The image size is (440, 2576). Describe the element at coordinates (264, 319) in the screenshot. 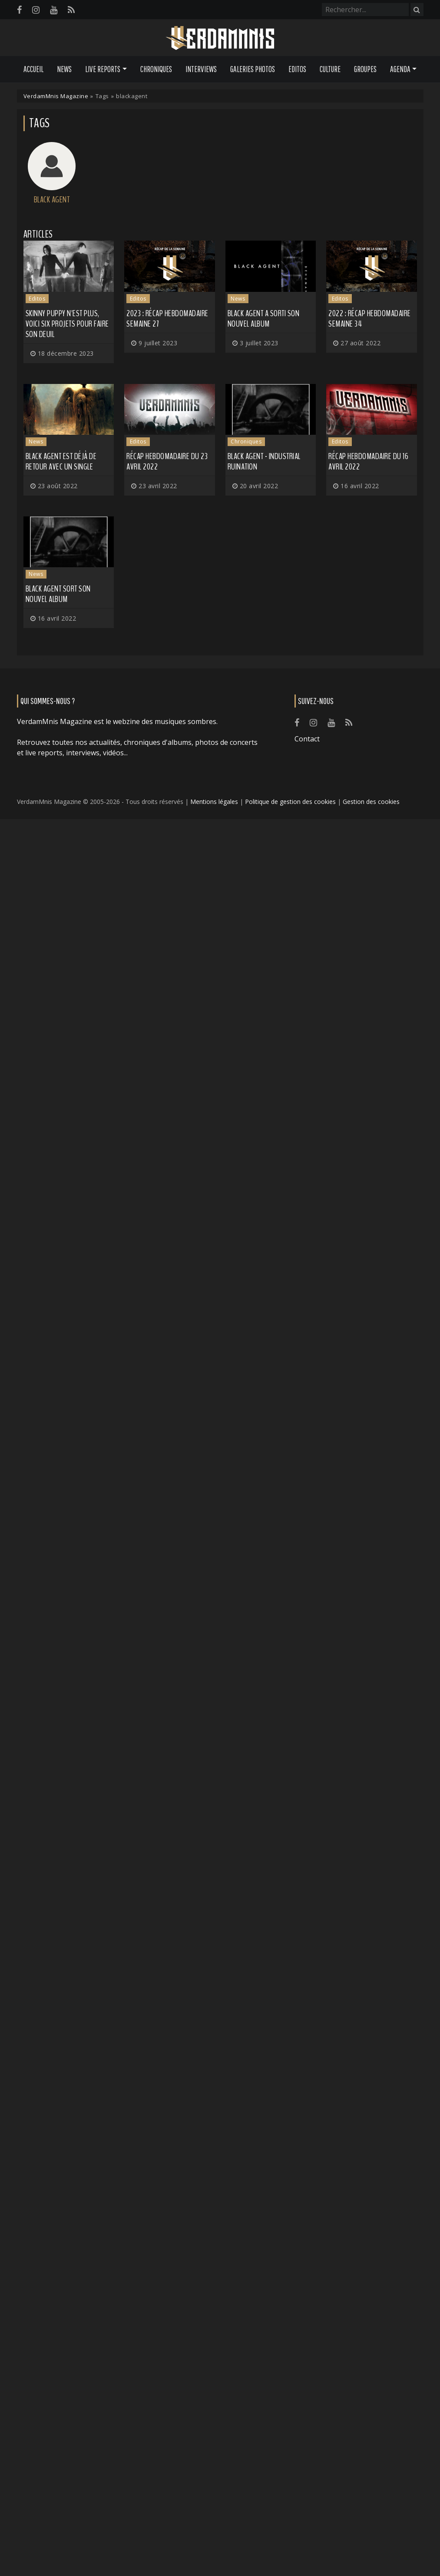

I see `BLACK AGENT a sorti son nouvel album` at that location.